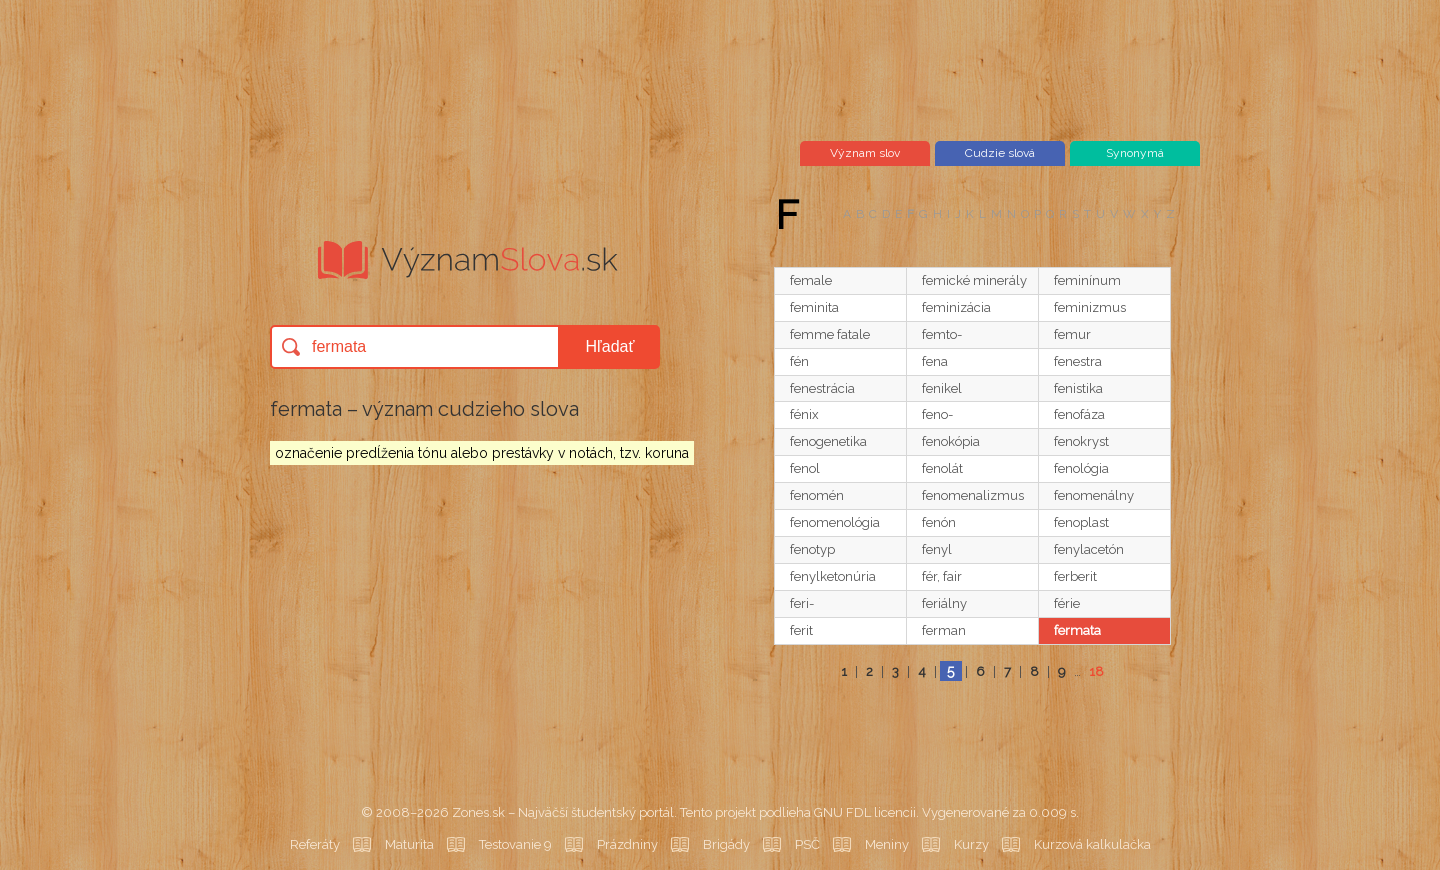  What do you see at coordinates (935, 361) in the screenshot?
I see `fena` at bounding box center [935, 361].